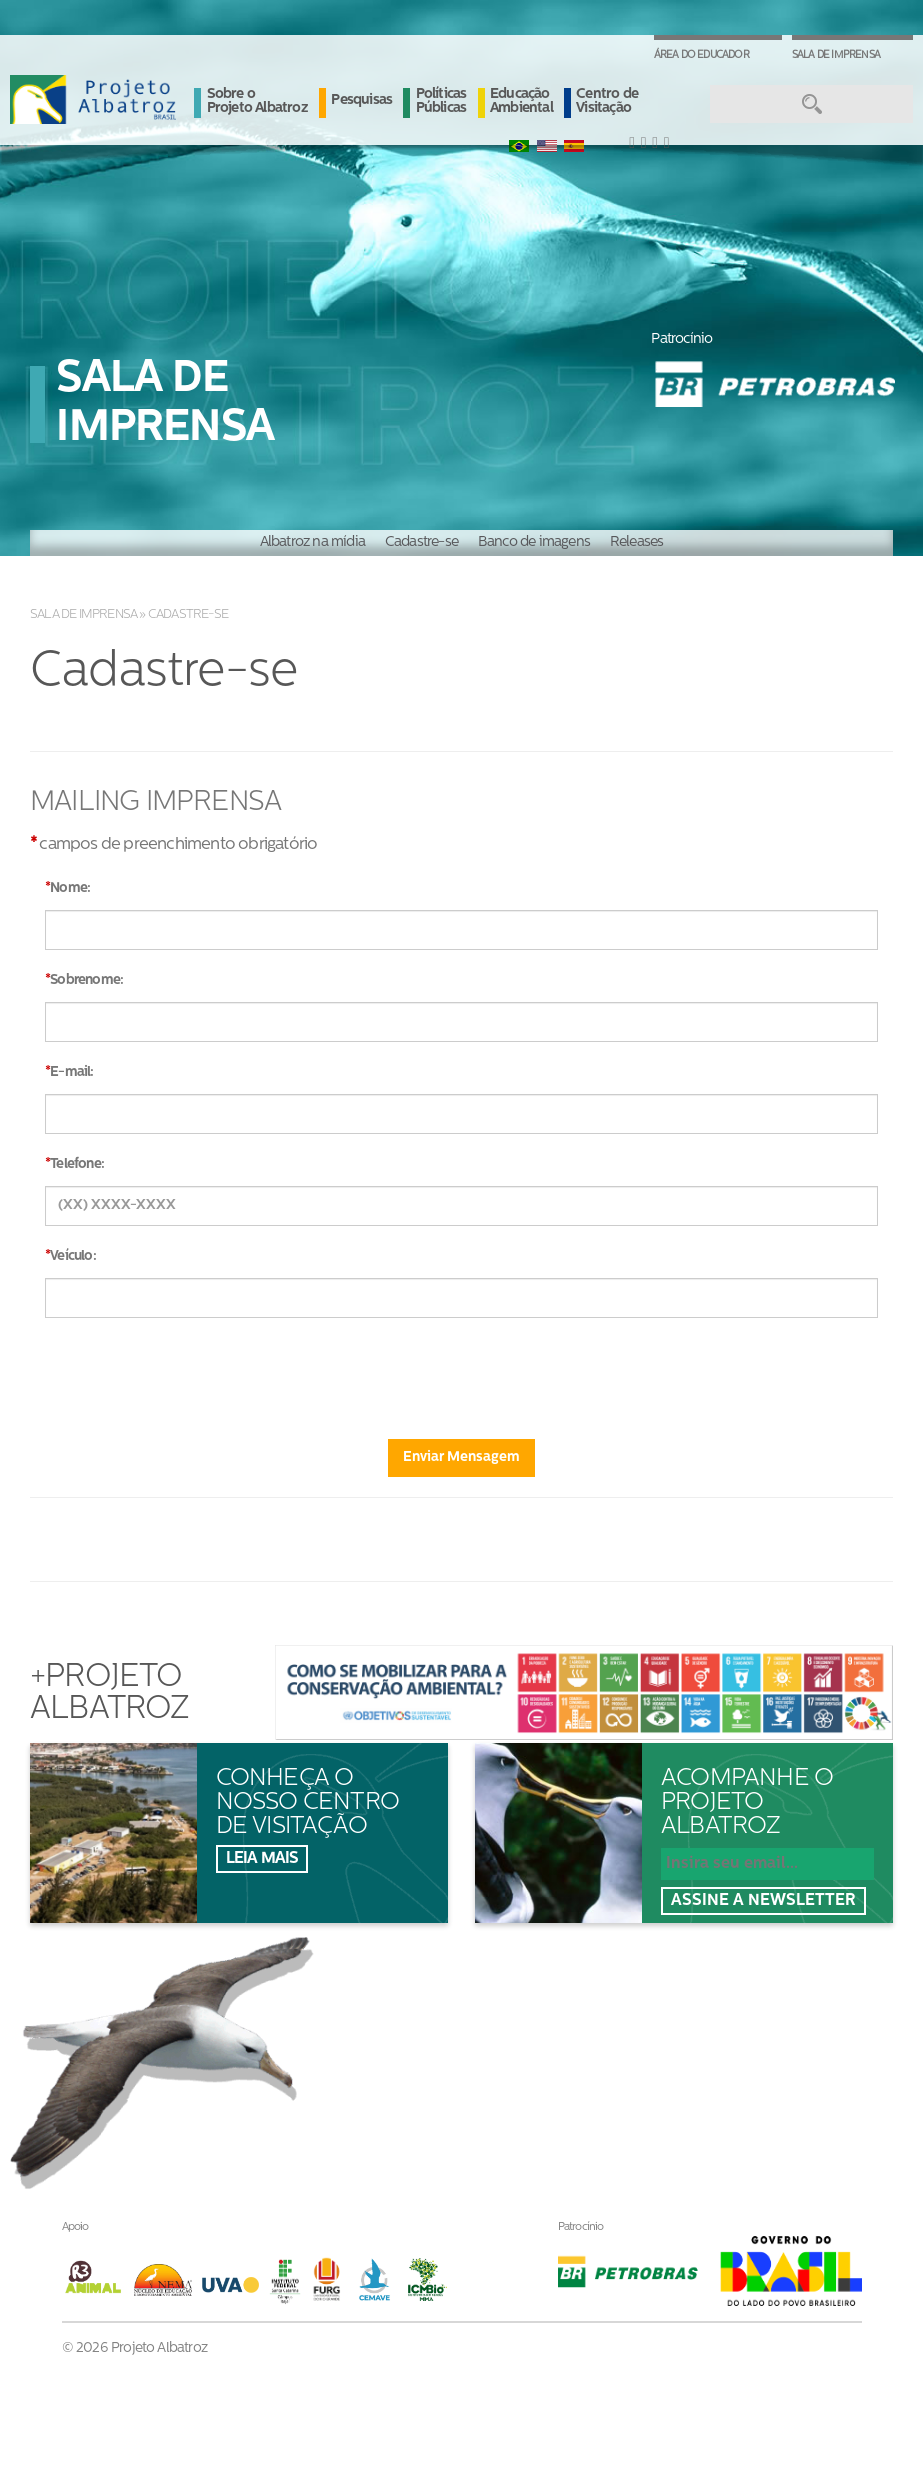  Describe the element at coordinates (312, 542) in the screenshot. I see `Albatroz na mídia` at that location.